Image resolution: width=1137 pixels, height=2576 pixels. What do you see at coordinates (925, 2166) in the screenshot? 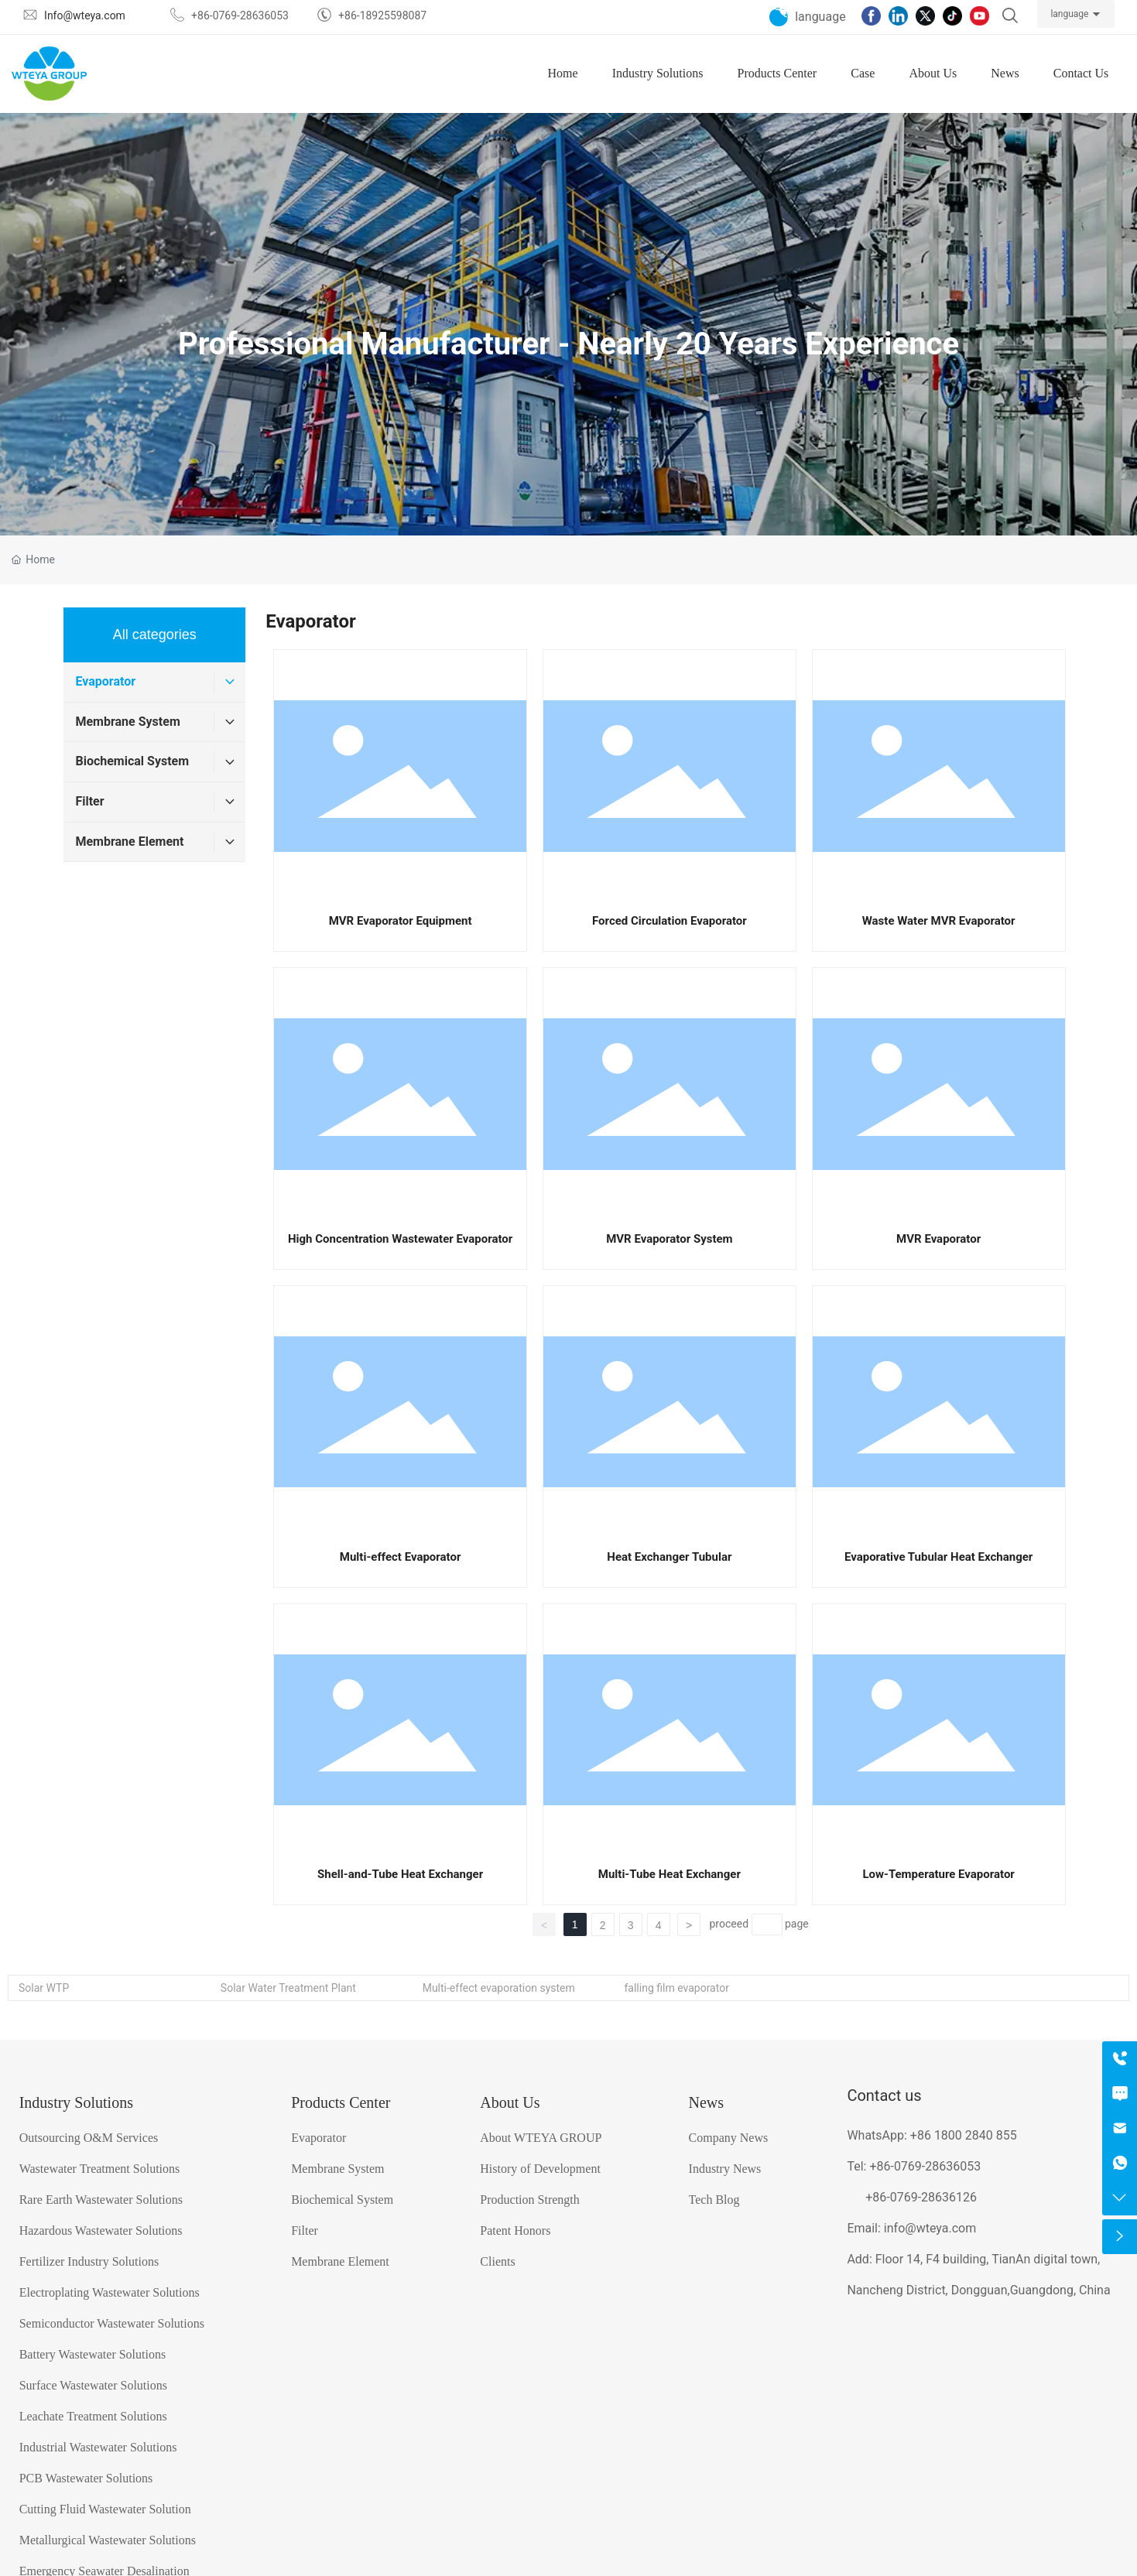
I see `+86-0769-28636053` at bounding box center [925, 2166].